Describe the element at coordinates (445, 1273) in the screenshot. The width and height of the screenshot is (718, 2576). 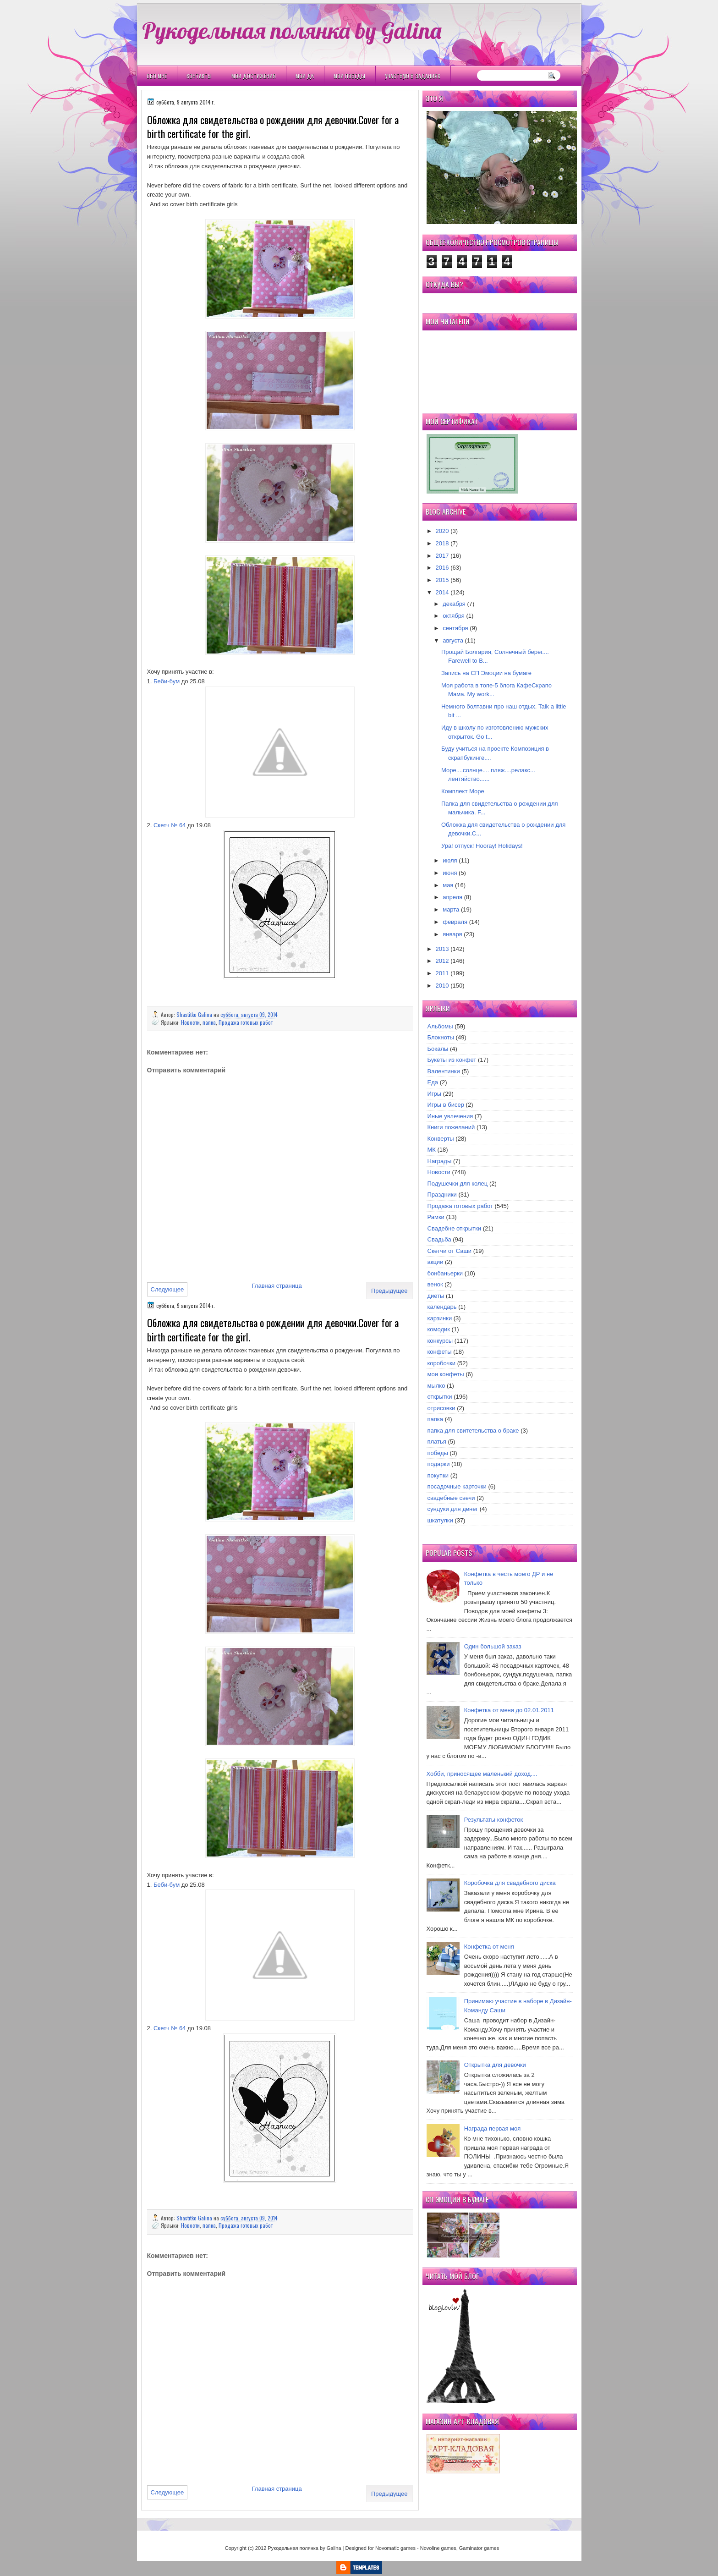
I see `бонбаньерки` at that location.